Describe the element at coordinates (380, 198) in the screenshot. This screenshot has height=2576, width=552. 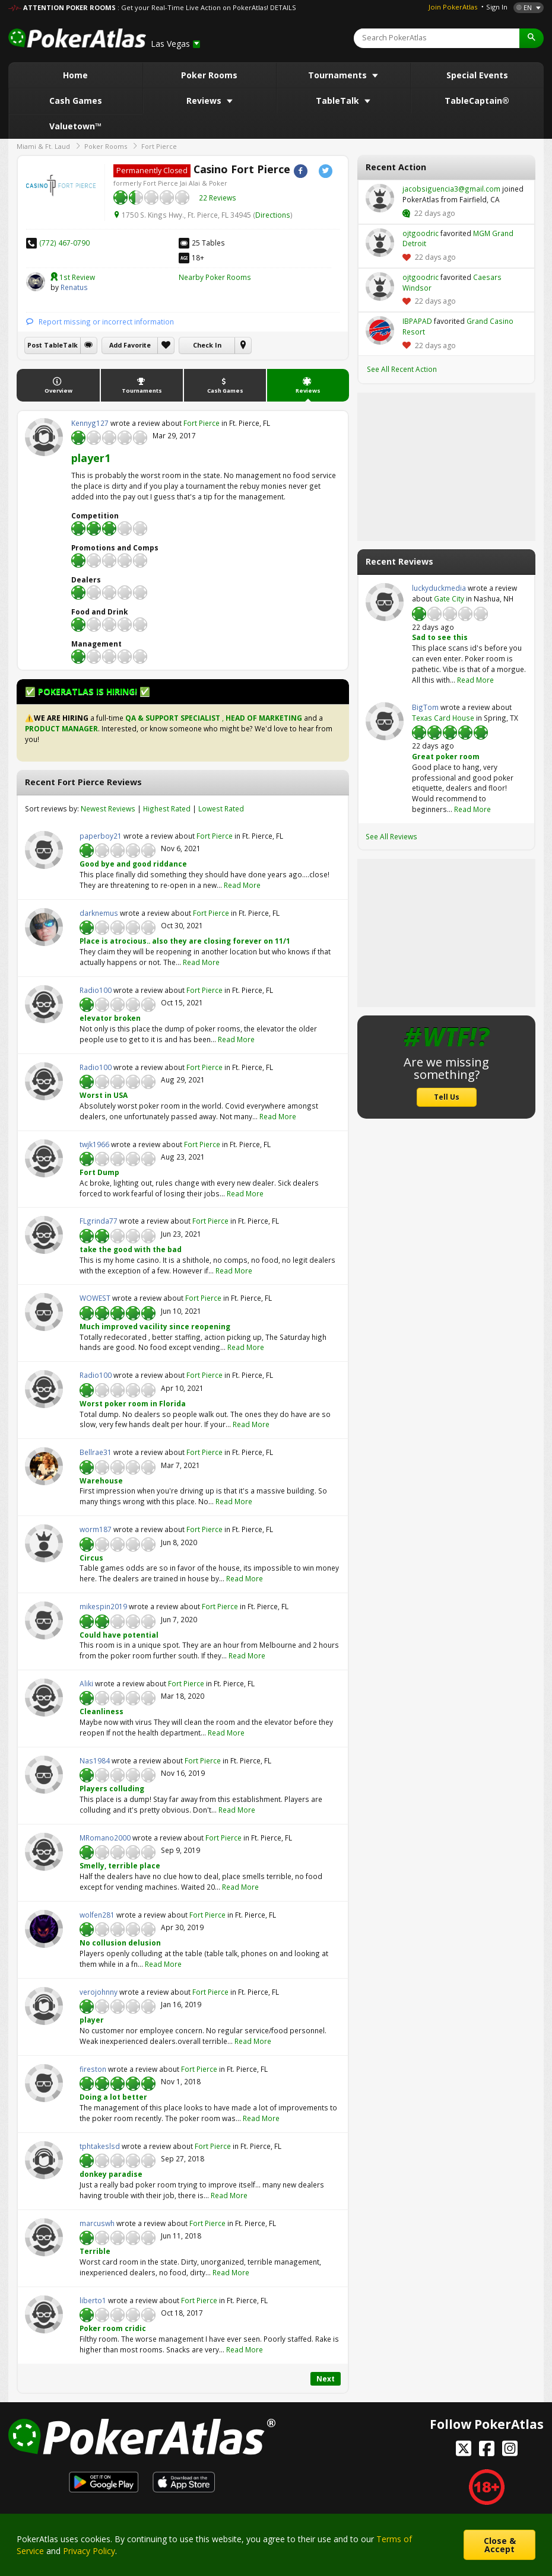
I see `jacobsiguencia3@gmail.com` at that location.